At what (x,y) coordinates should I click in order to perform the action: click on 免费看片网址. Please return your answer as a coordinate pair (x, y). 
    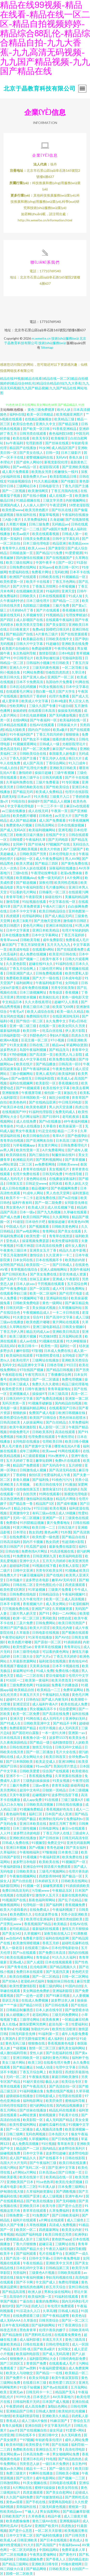
    Looking at the image, I should click on (41, 572).